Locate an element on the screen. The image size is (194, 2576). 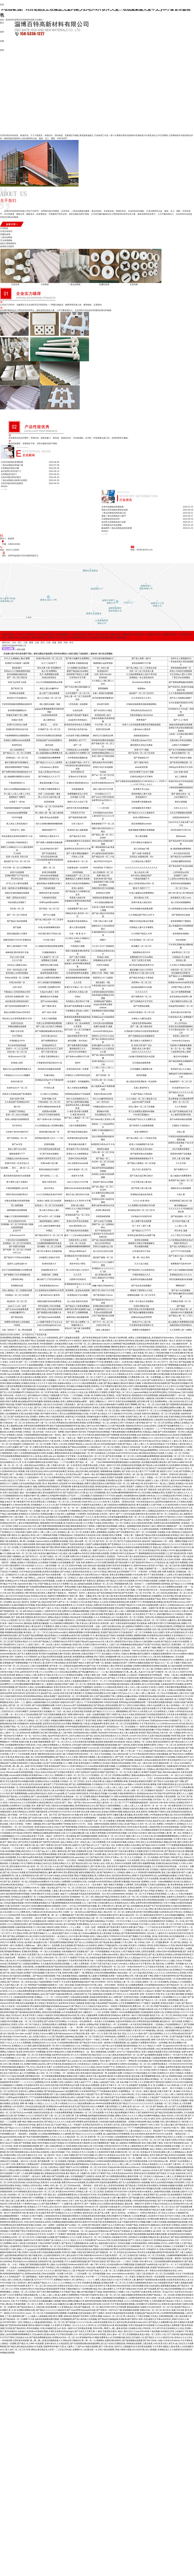
无码人妻av一区二区三区免费视频,欧美成人精品一区二区男人小说 is located at coordinates (136, 2334).